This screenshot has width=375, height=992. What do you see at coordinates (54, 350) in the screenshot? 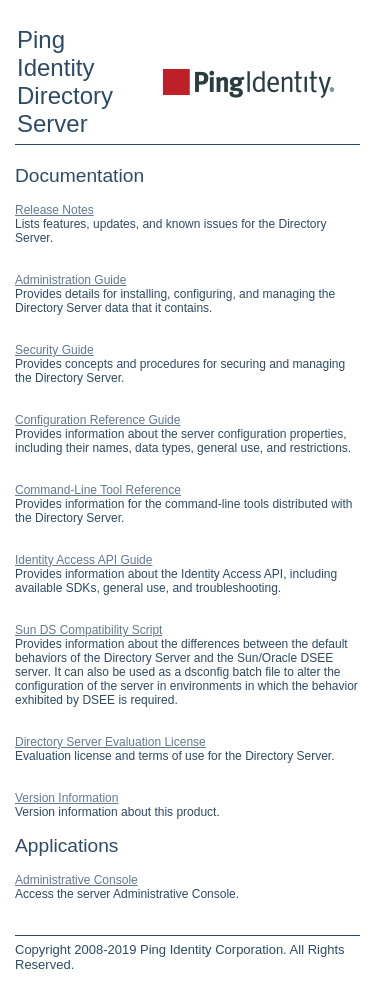
I see `Security Guide` at bounding box center [54, 350].